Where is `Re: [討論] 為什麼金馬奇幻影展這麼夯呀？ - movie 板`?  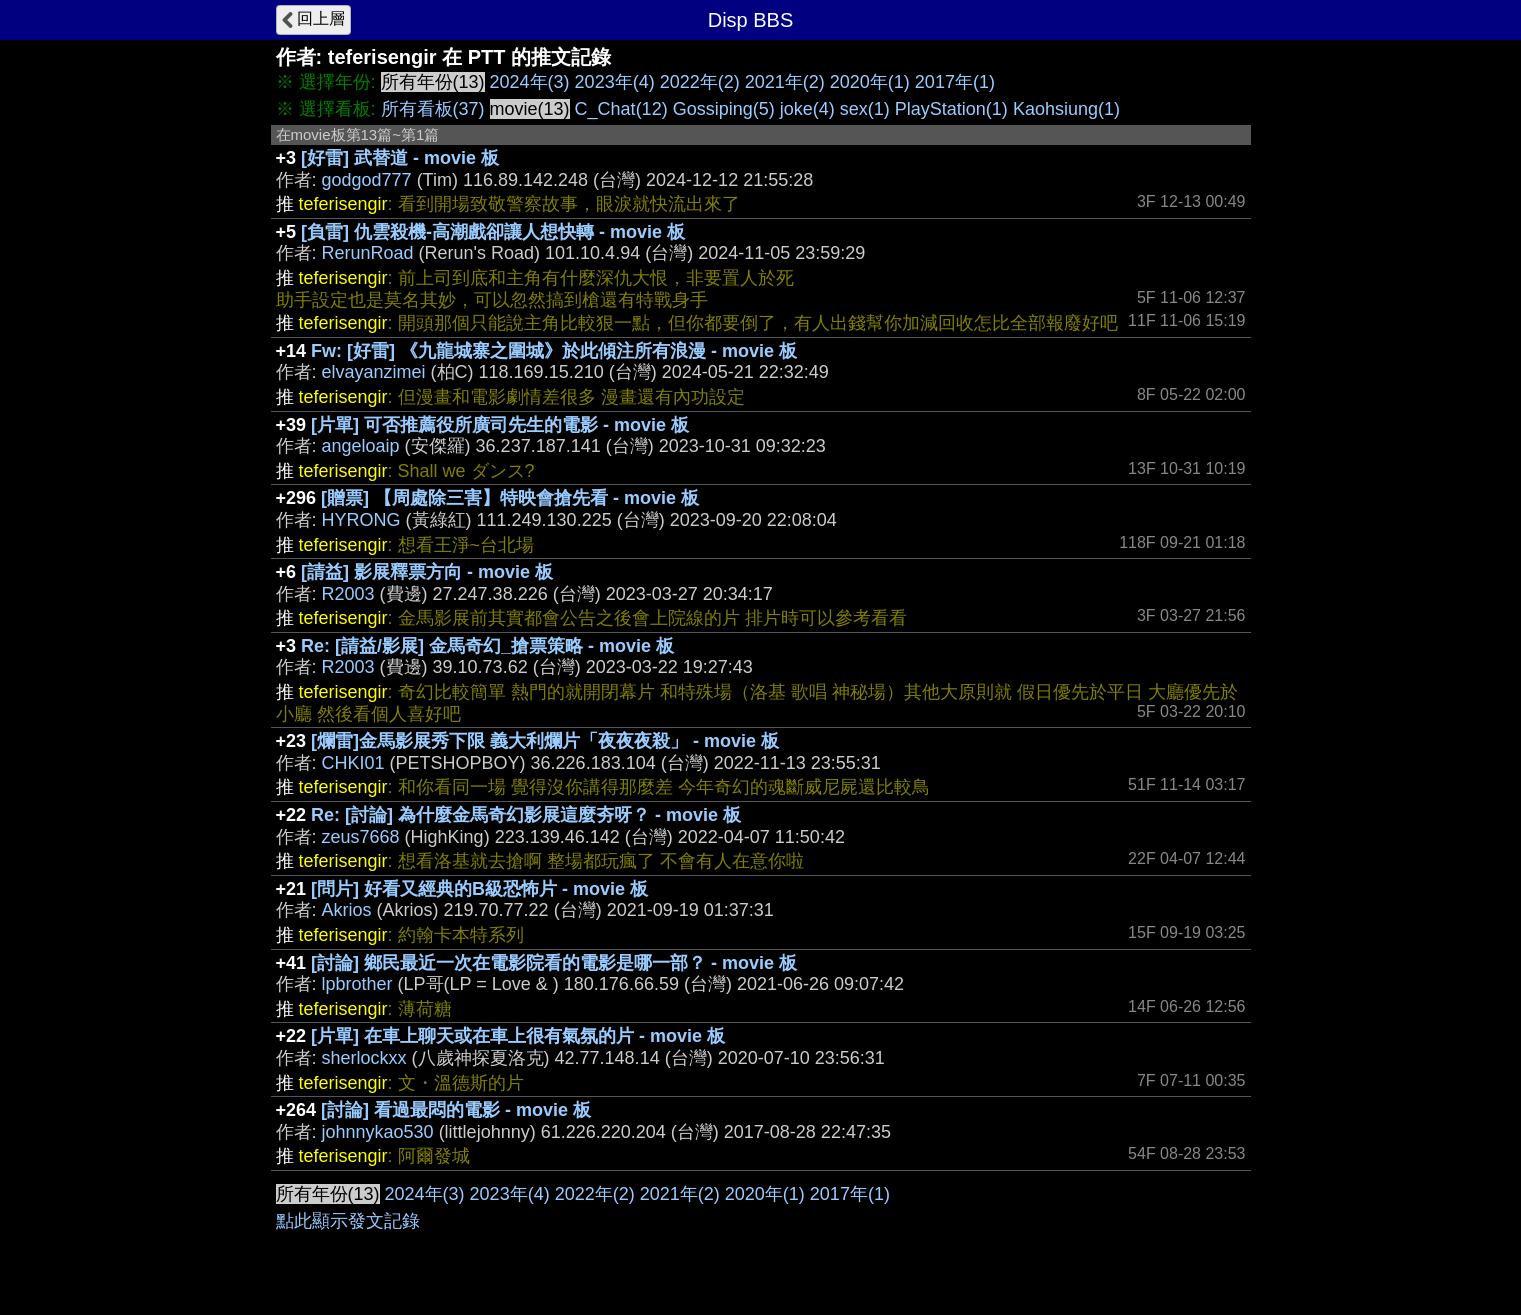 Re: [討論] 為什麼金馬奇幻影展這麼夯呀？ - movie 板 is located at coordinates (526, 815).